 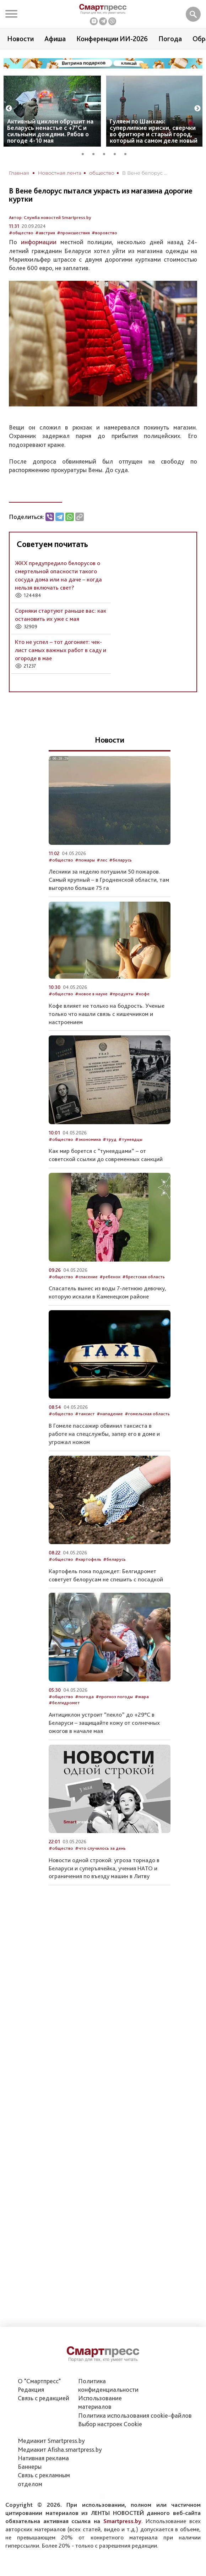 What do you see at coordinates (95, 153) in the screenshot?
I see `2 [tab]` at bounding box center [95, 153].